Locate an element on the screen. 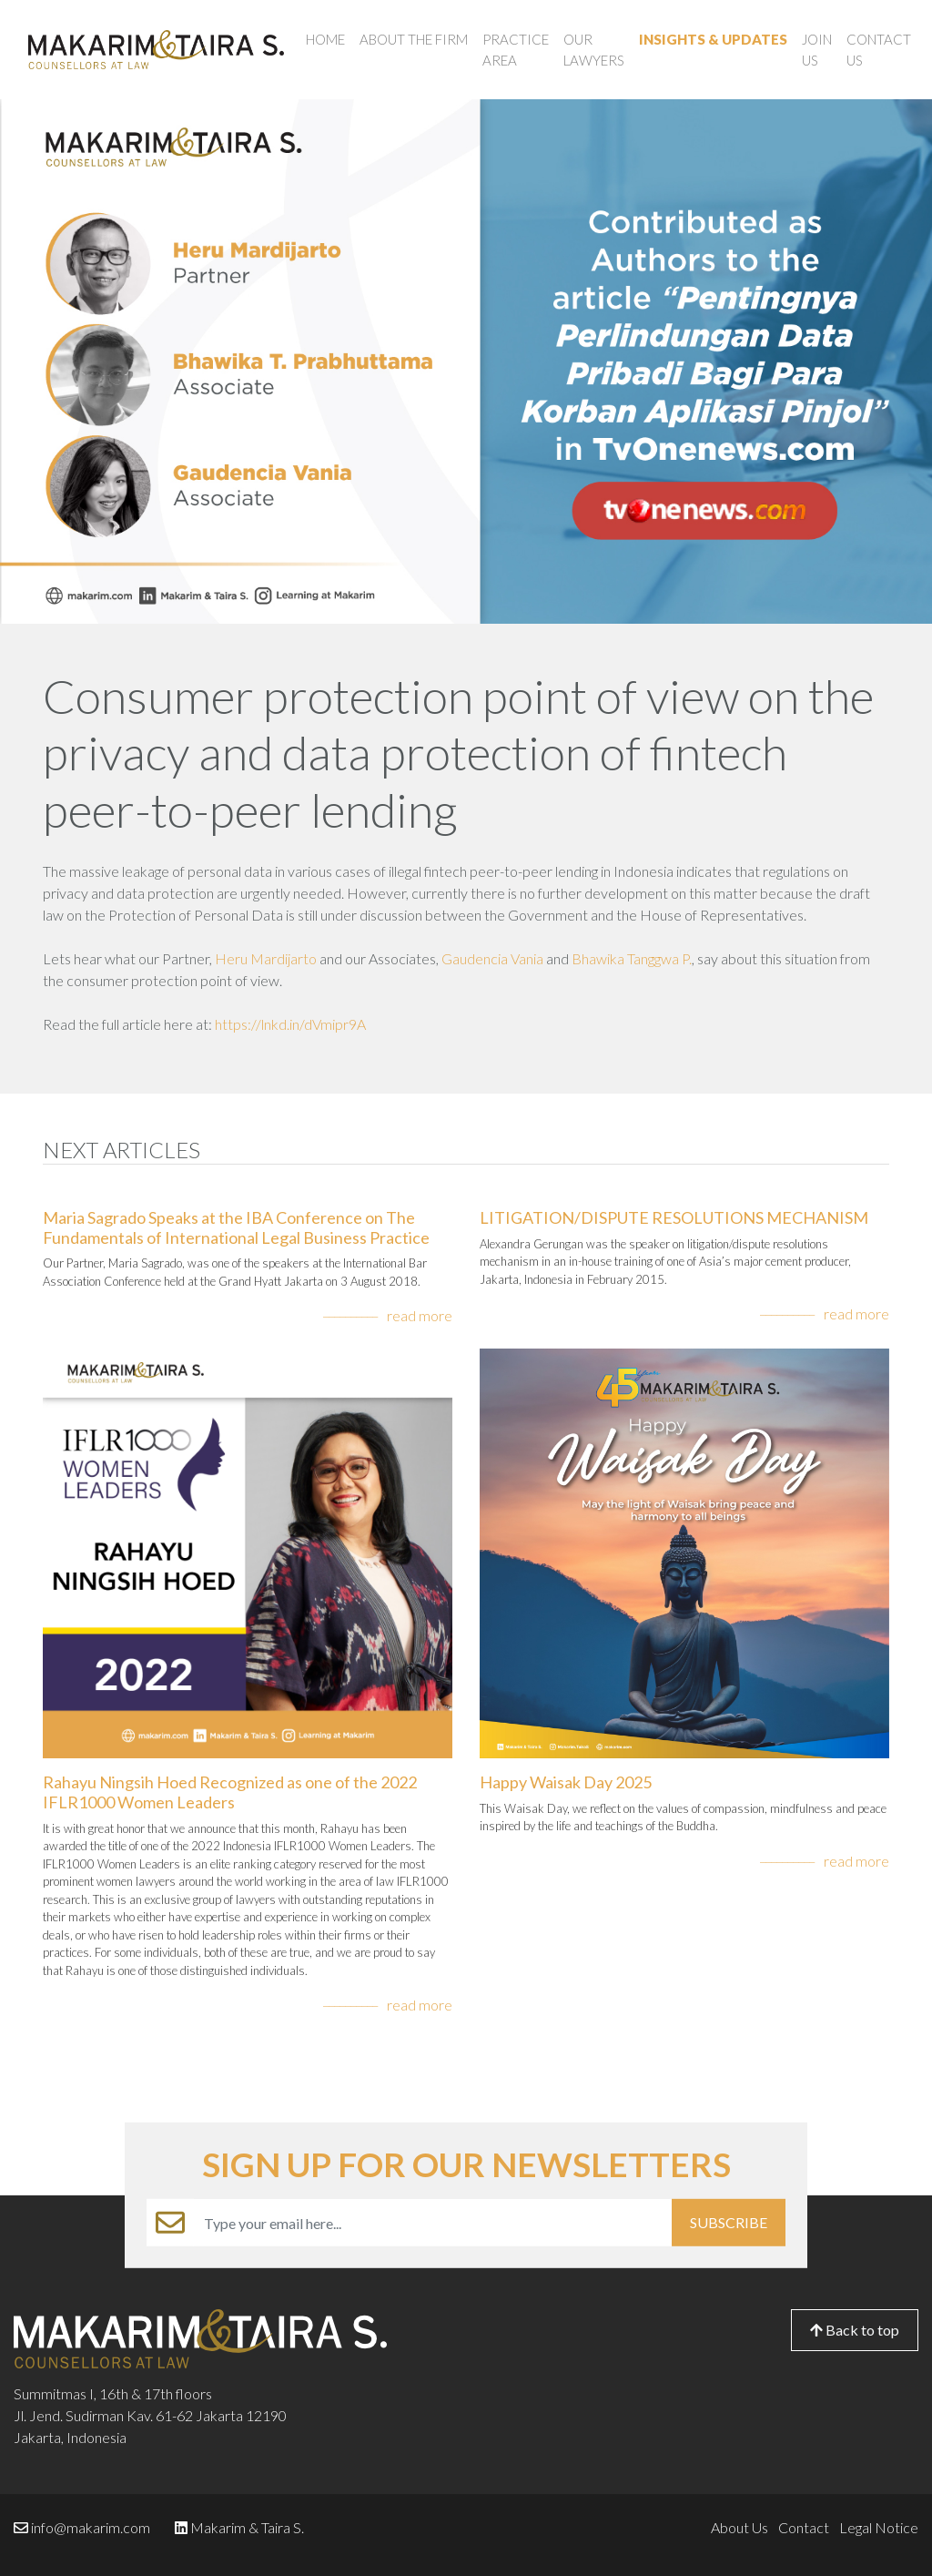 The width and height of the screenshot is (932, 2576). Join Us is located at coordinates (817, 49).